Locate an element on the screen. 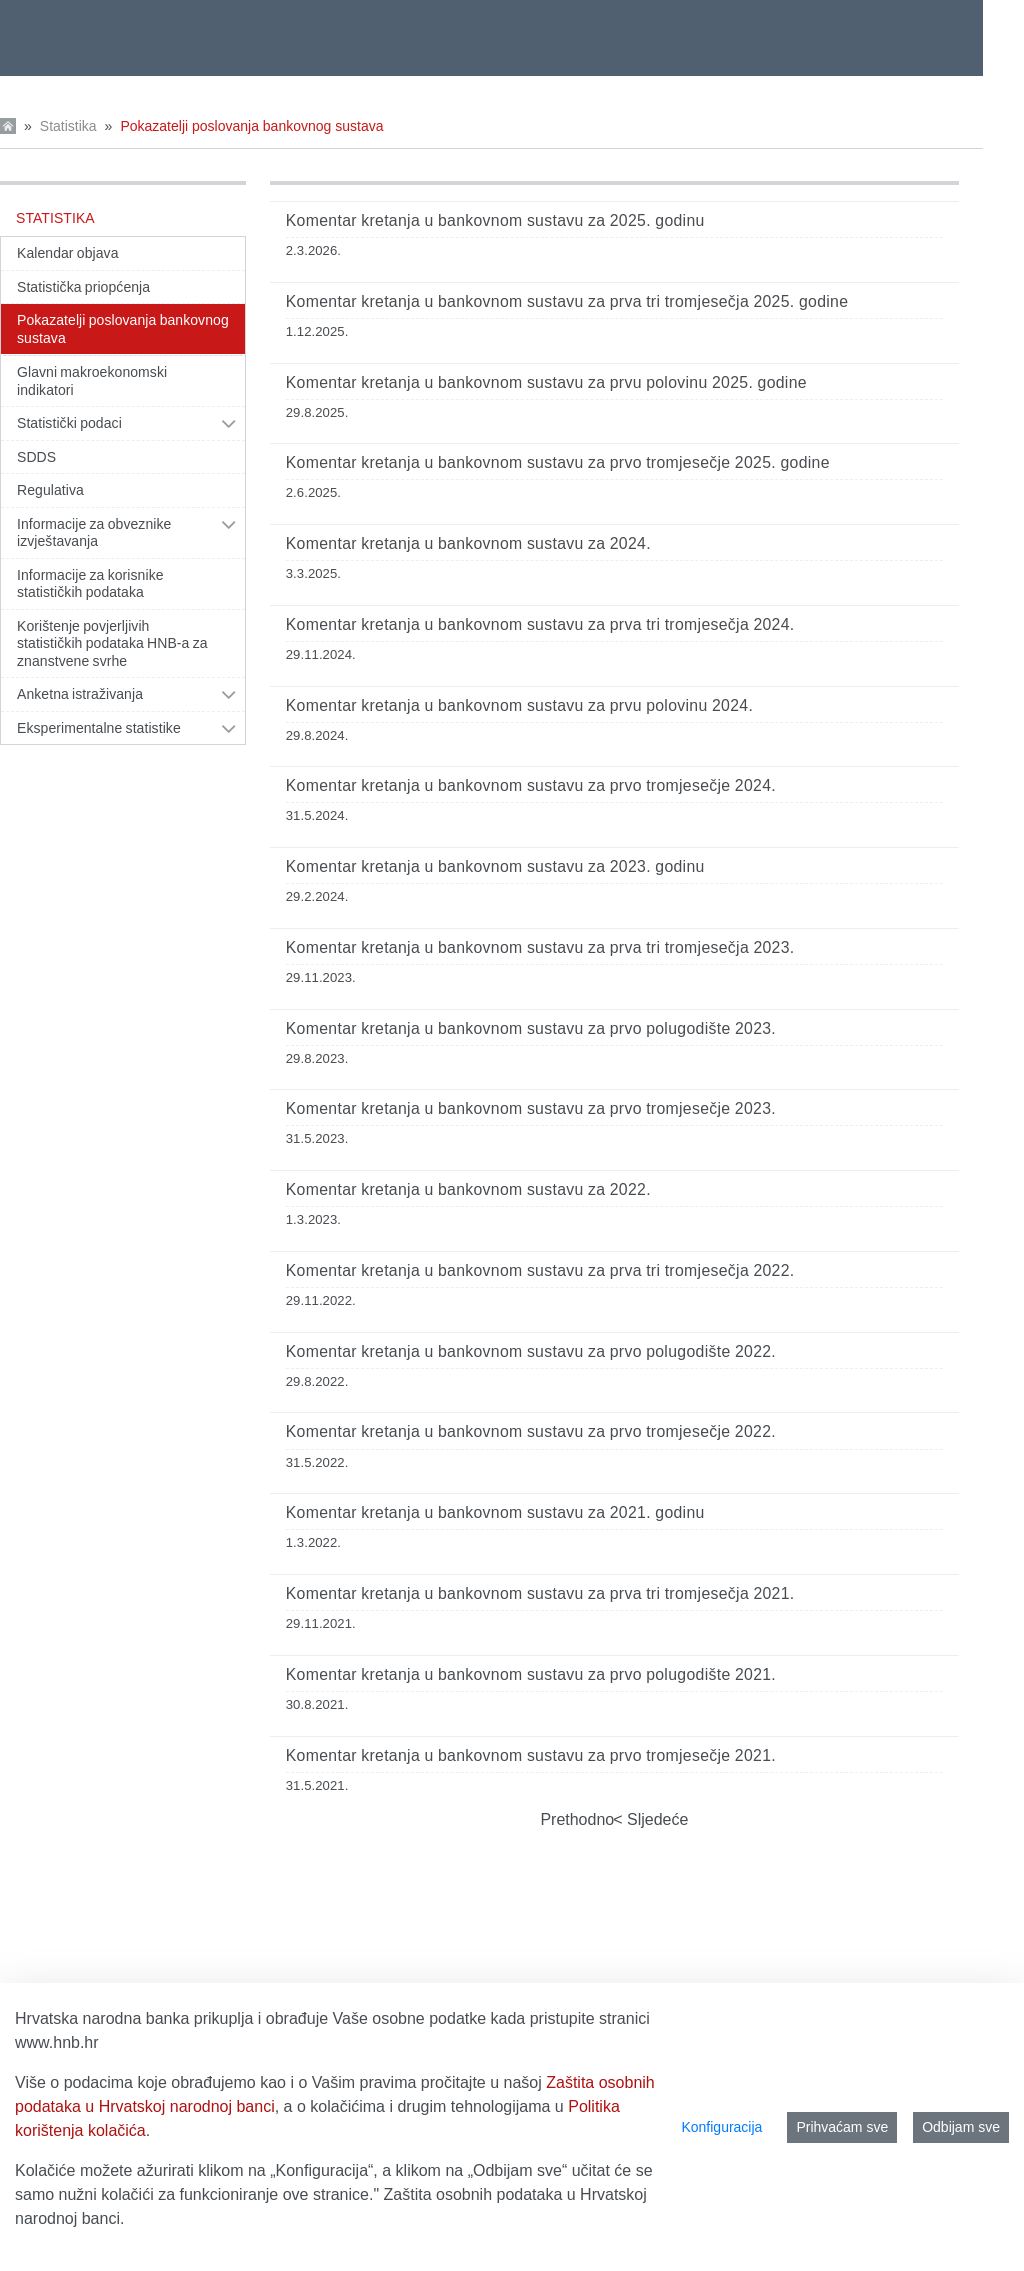  Komentar kretanja u bankovnom sustavu za 2021. godinu is located at coordinates (495, 1512).